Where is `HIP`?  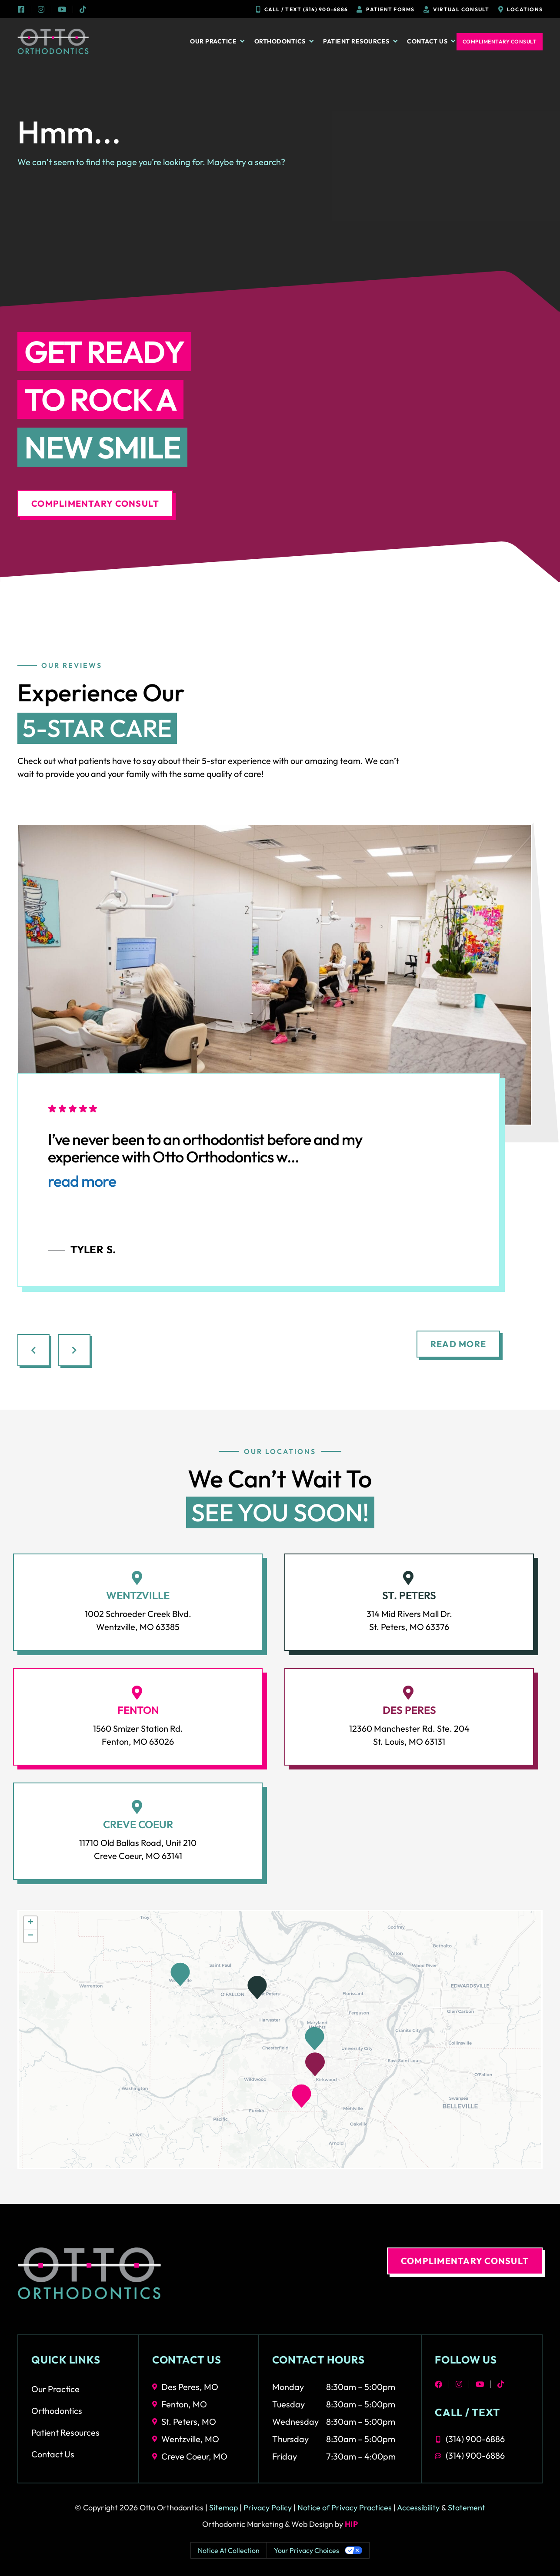 HIP is located at coordinates (351, 2524).